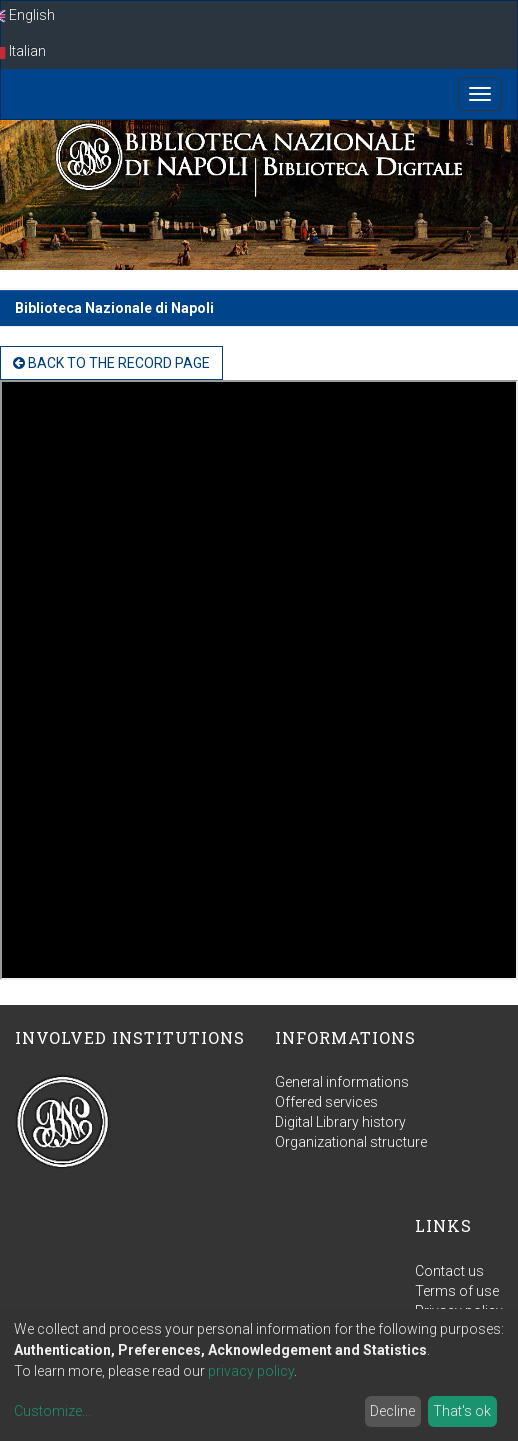  Describe the element at coordinates (251, 1371) in the screenshot. I see `privacy policy` at that location.